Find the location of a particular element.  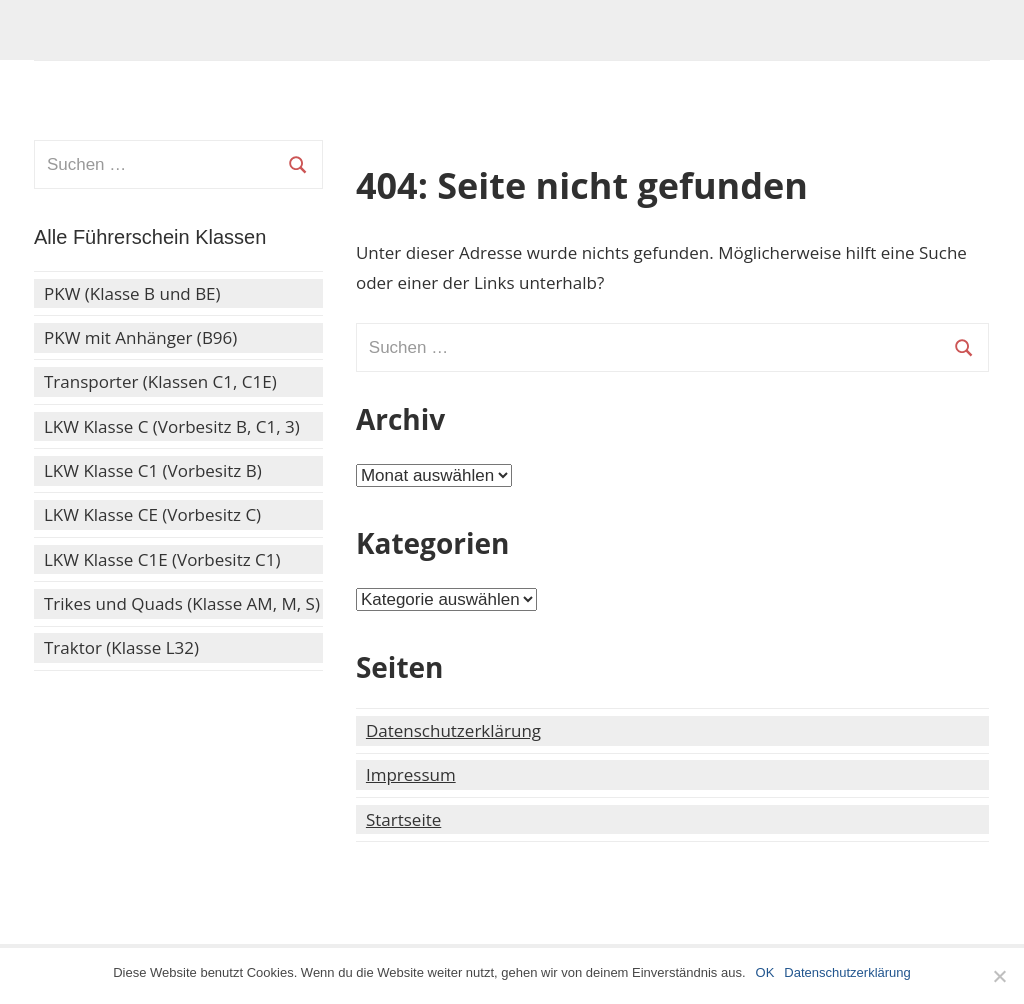

Impressum is located at coordinates (411, 774).